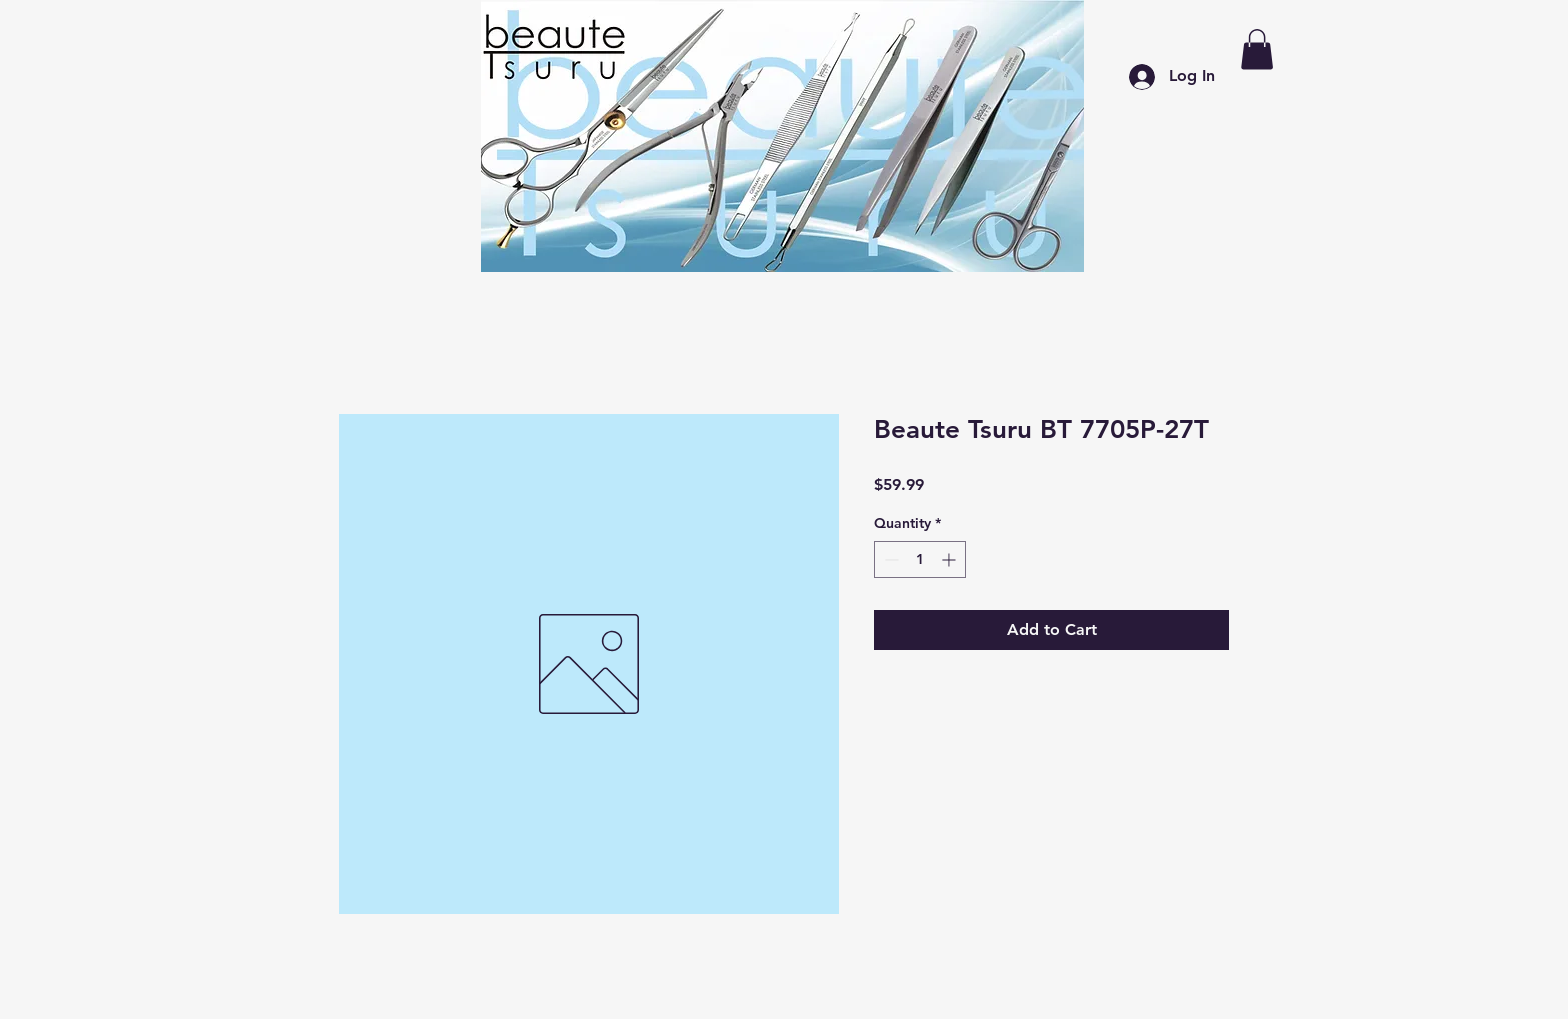 This screenshot has width=1568, height=1019. Describe the element at coordinates (920, 559) in the screenshot. I see `[spinbutton]` at that location.